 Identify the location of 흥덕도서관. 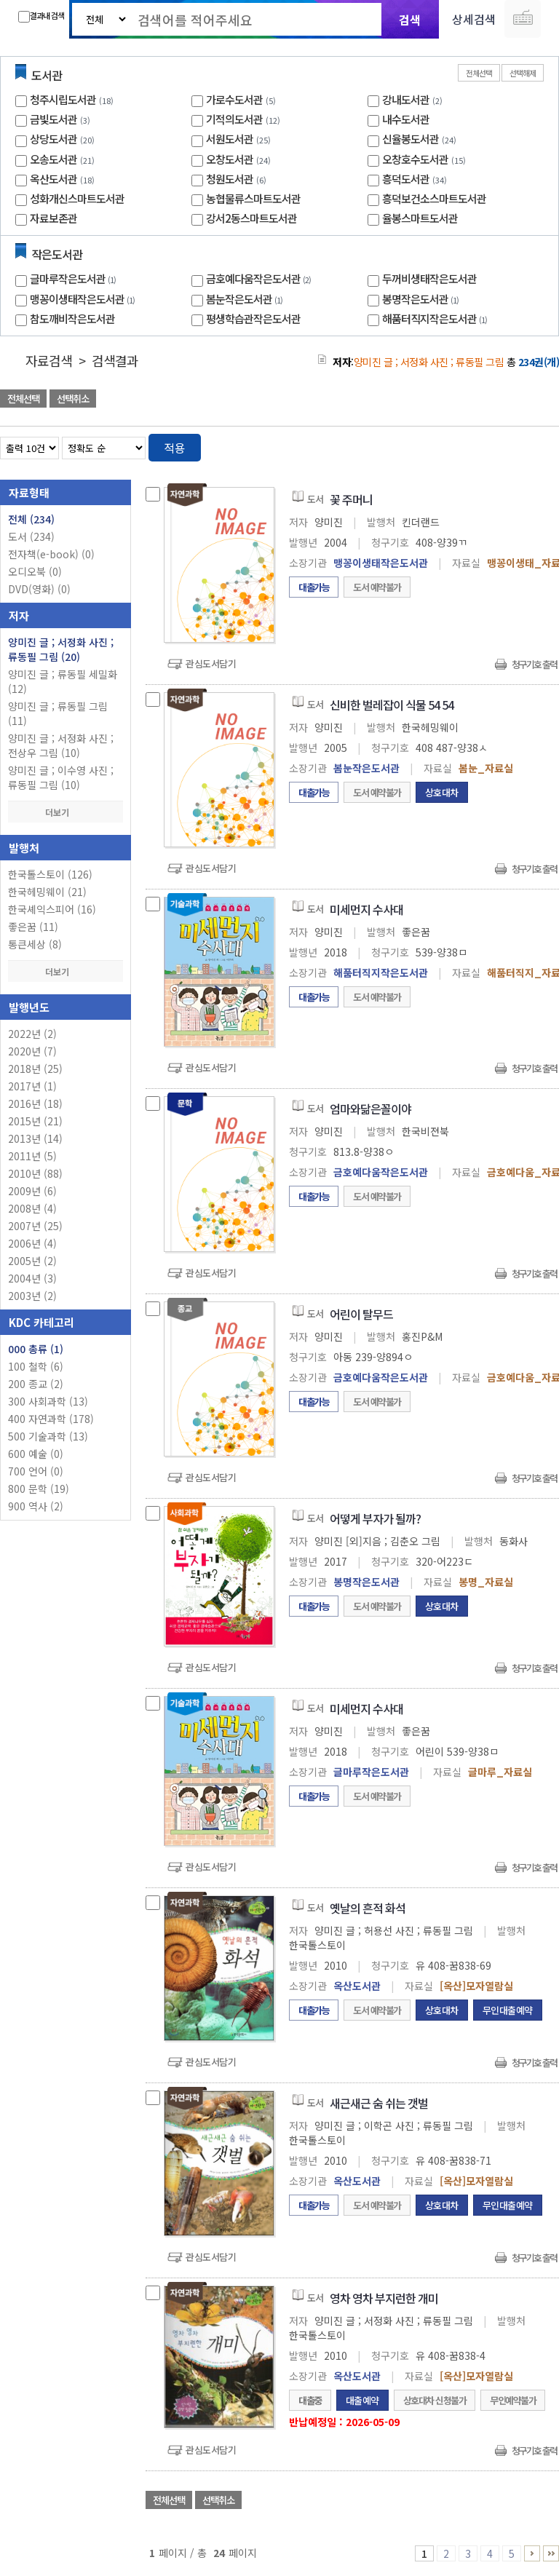
(405, 178).